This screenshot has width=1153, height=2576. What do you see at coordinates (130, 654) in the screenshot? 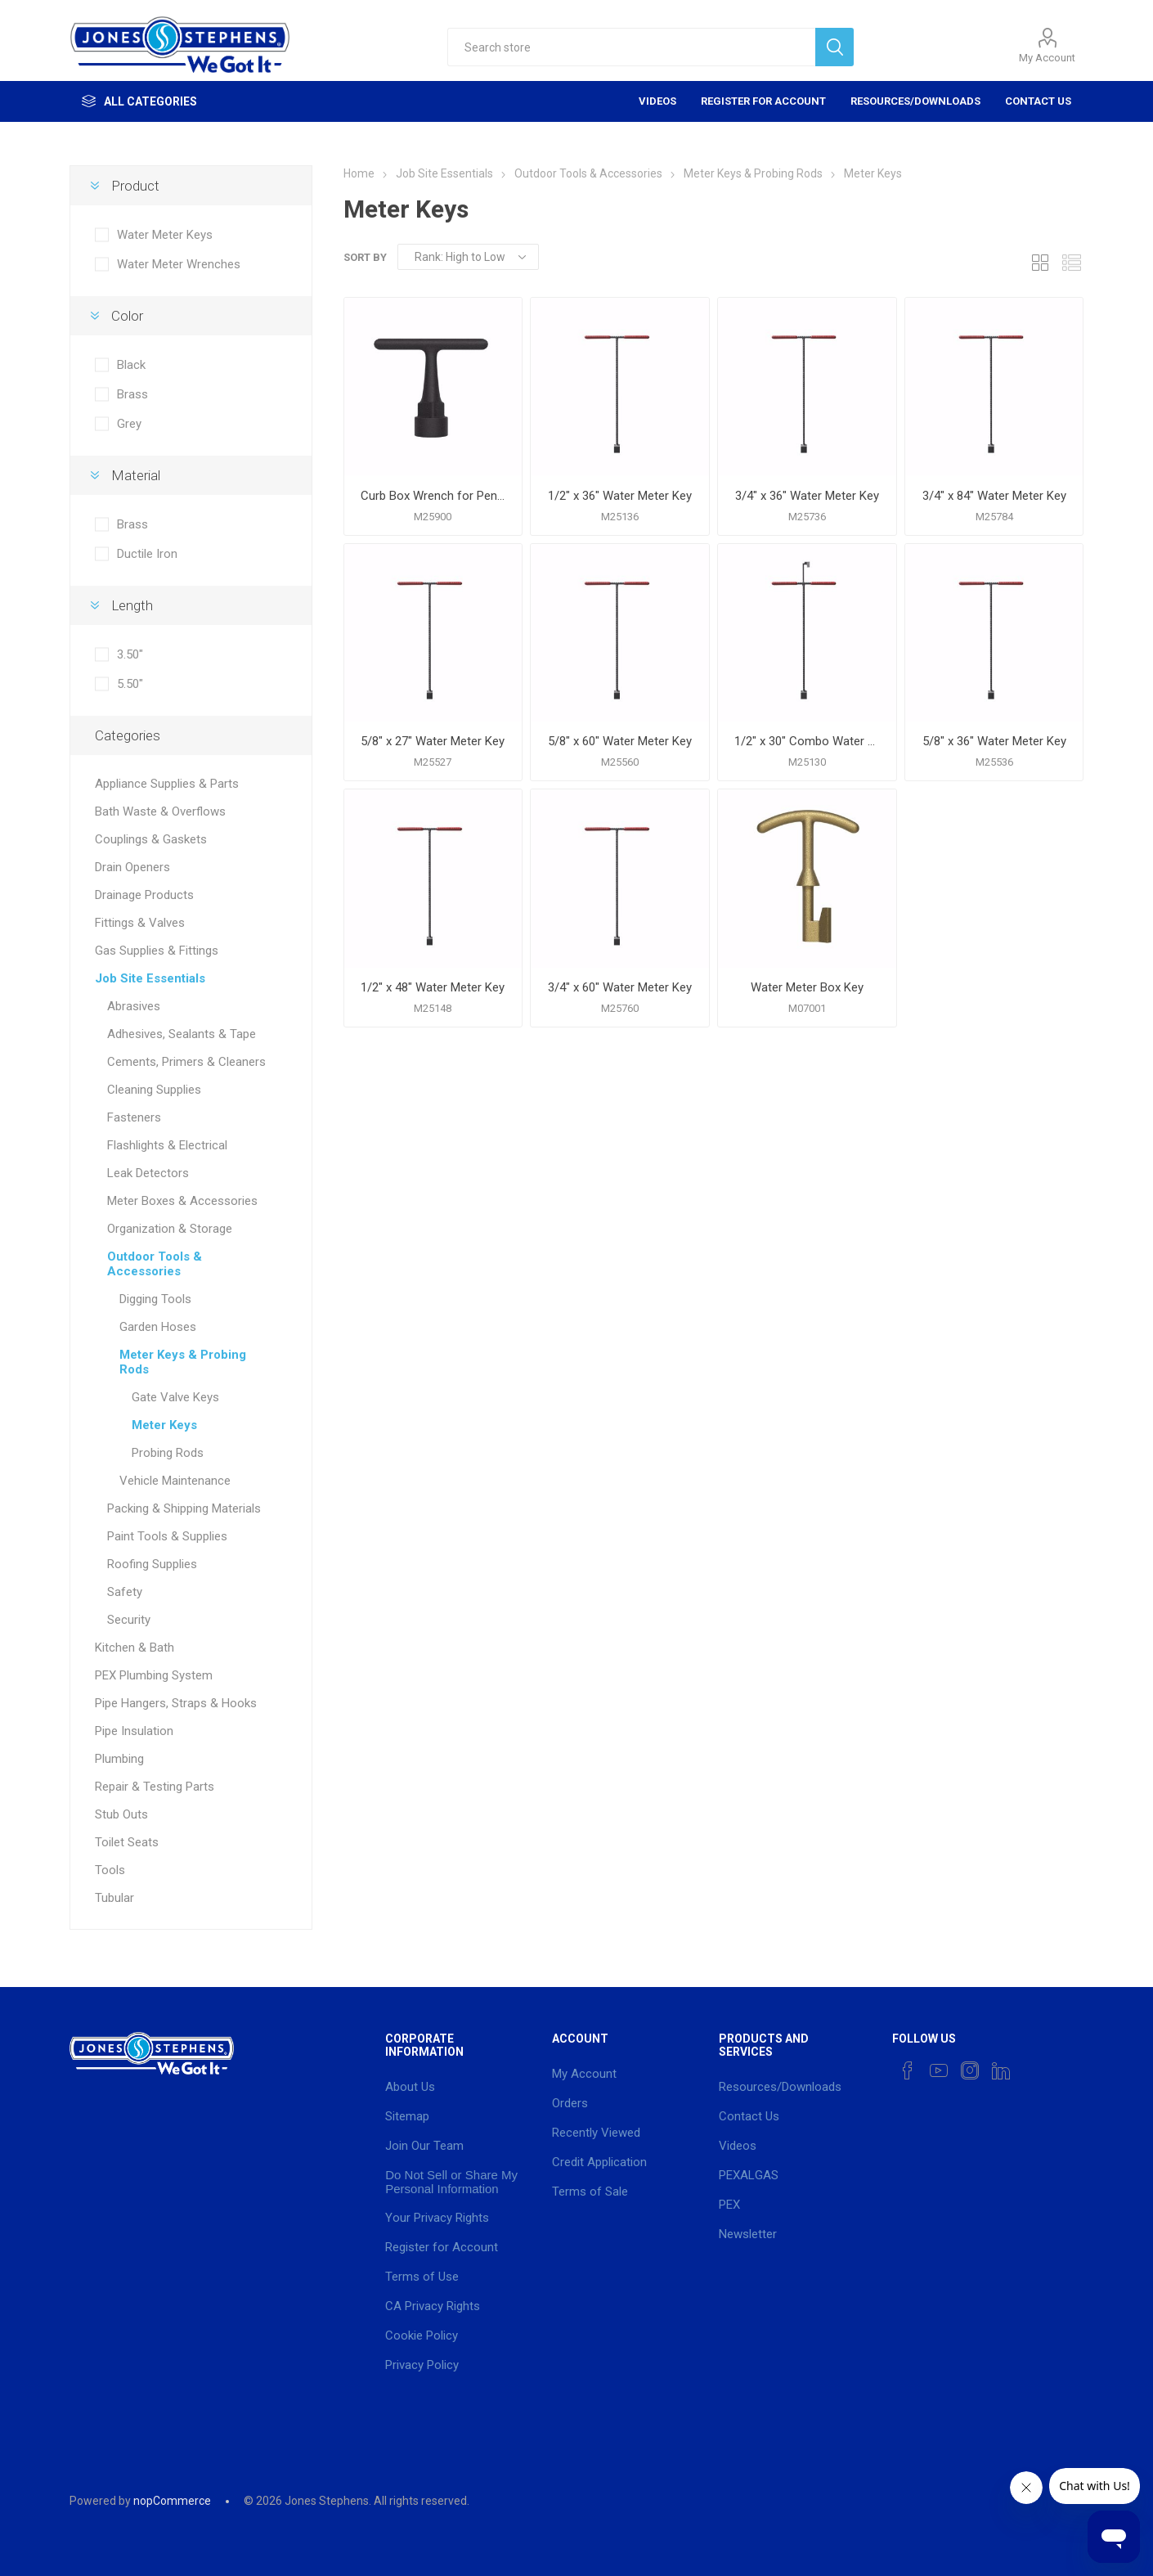
I see `3.50"` at bounding box center [130, 654].